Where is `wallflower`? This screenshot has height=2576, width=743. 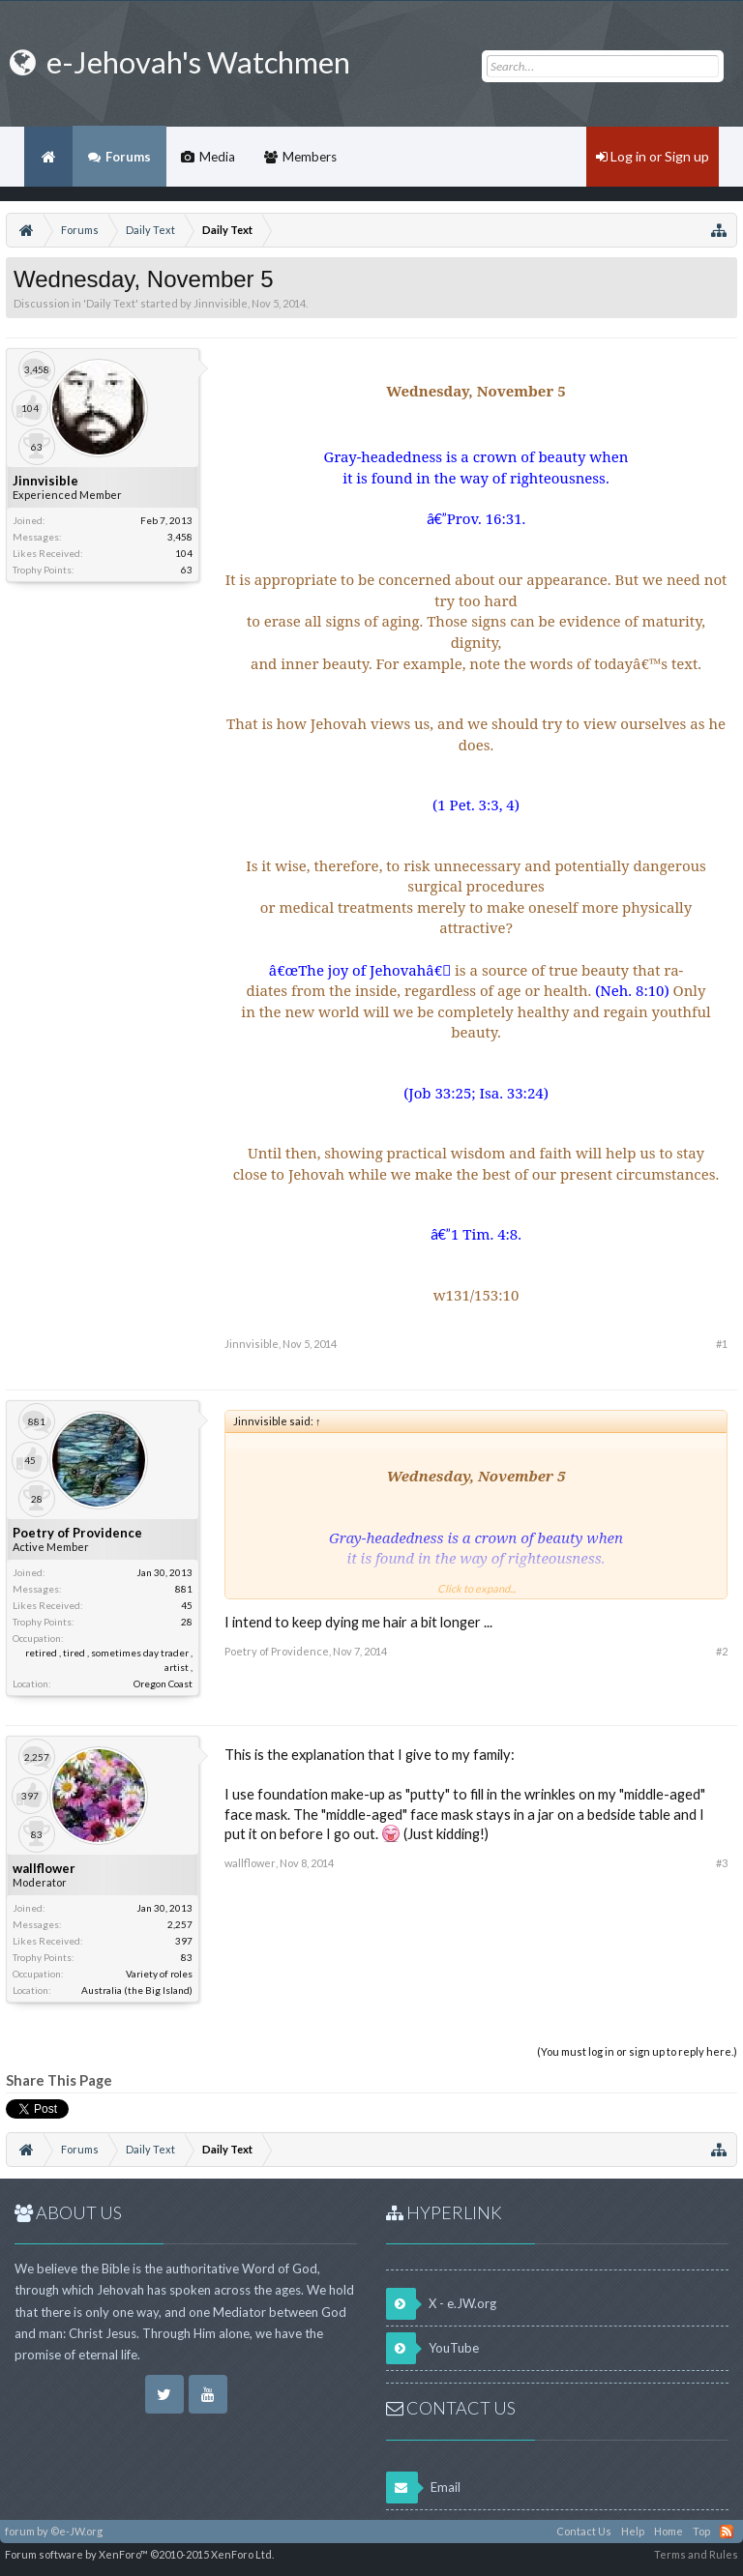 wallflower is located at coordinates (44, 1868).